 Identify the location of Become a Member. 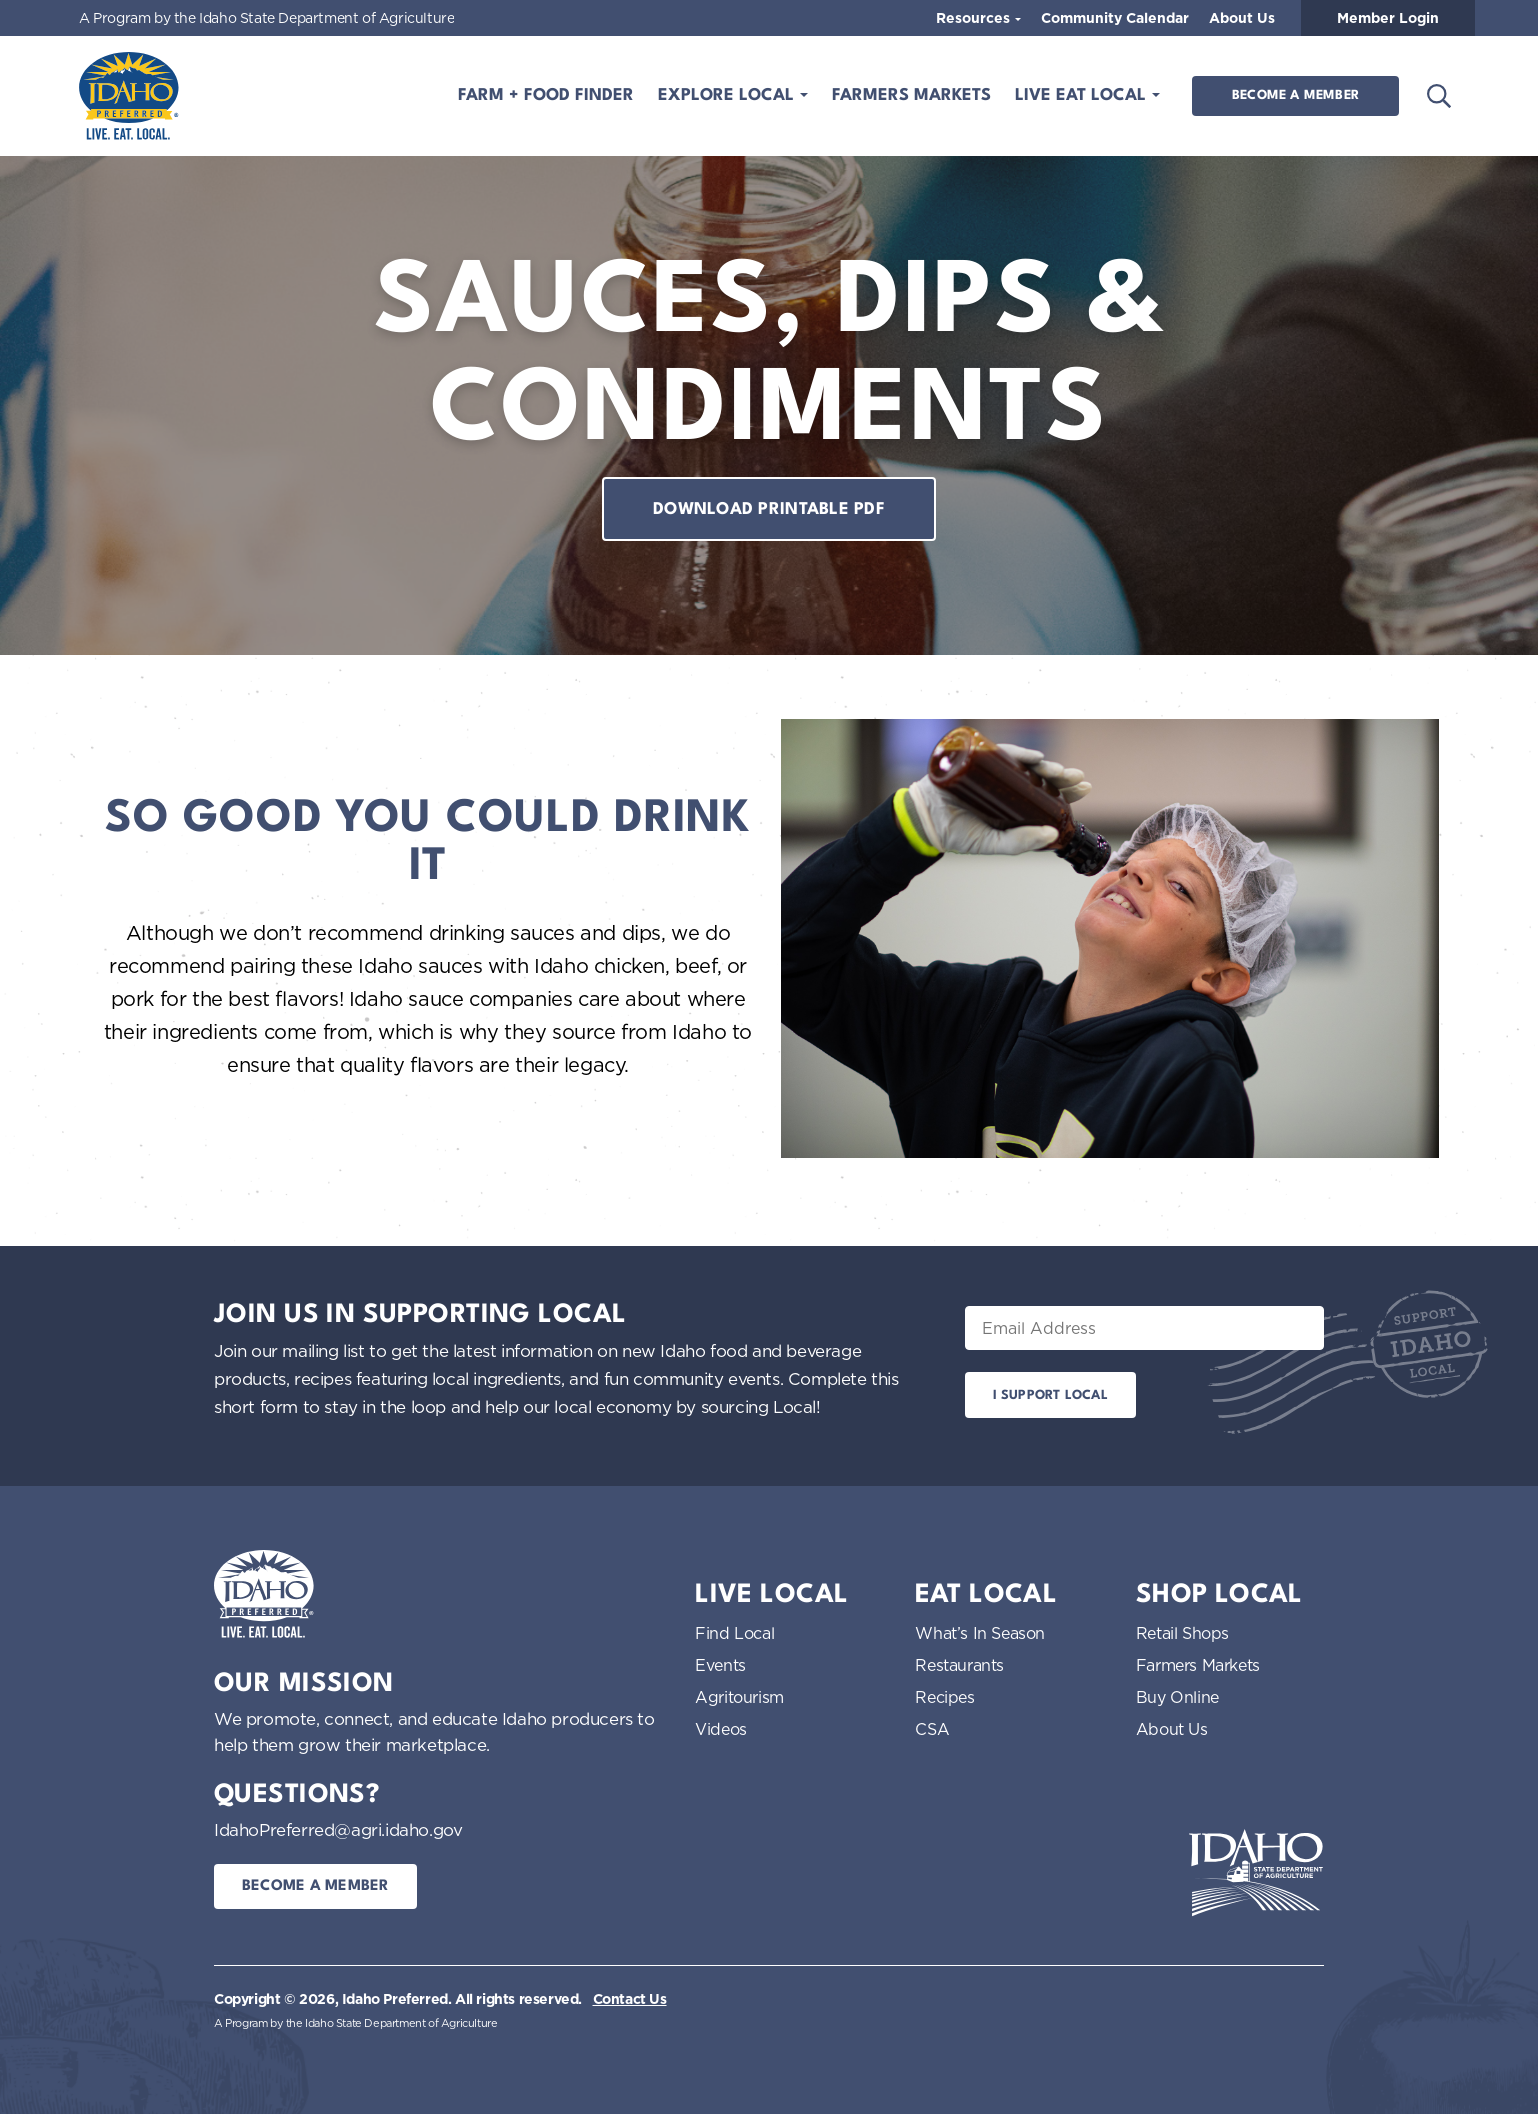
(1295, 95).